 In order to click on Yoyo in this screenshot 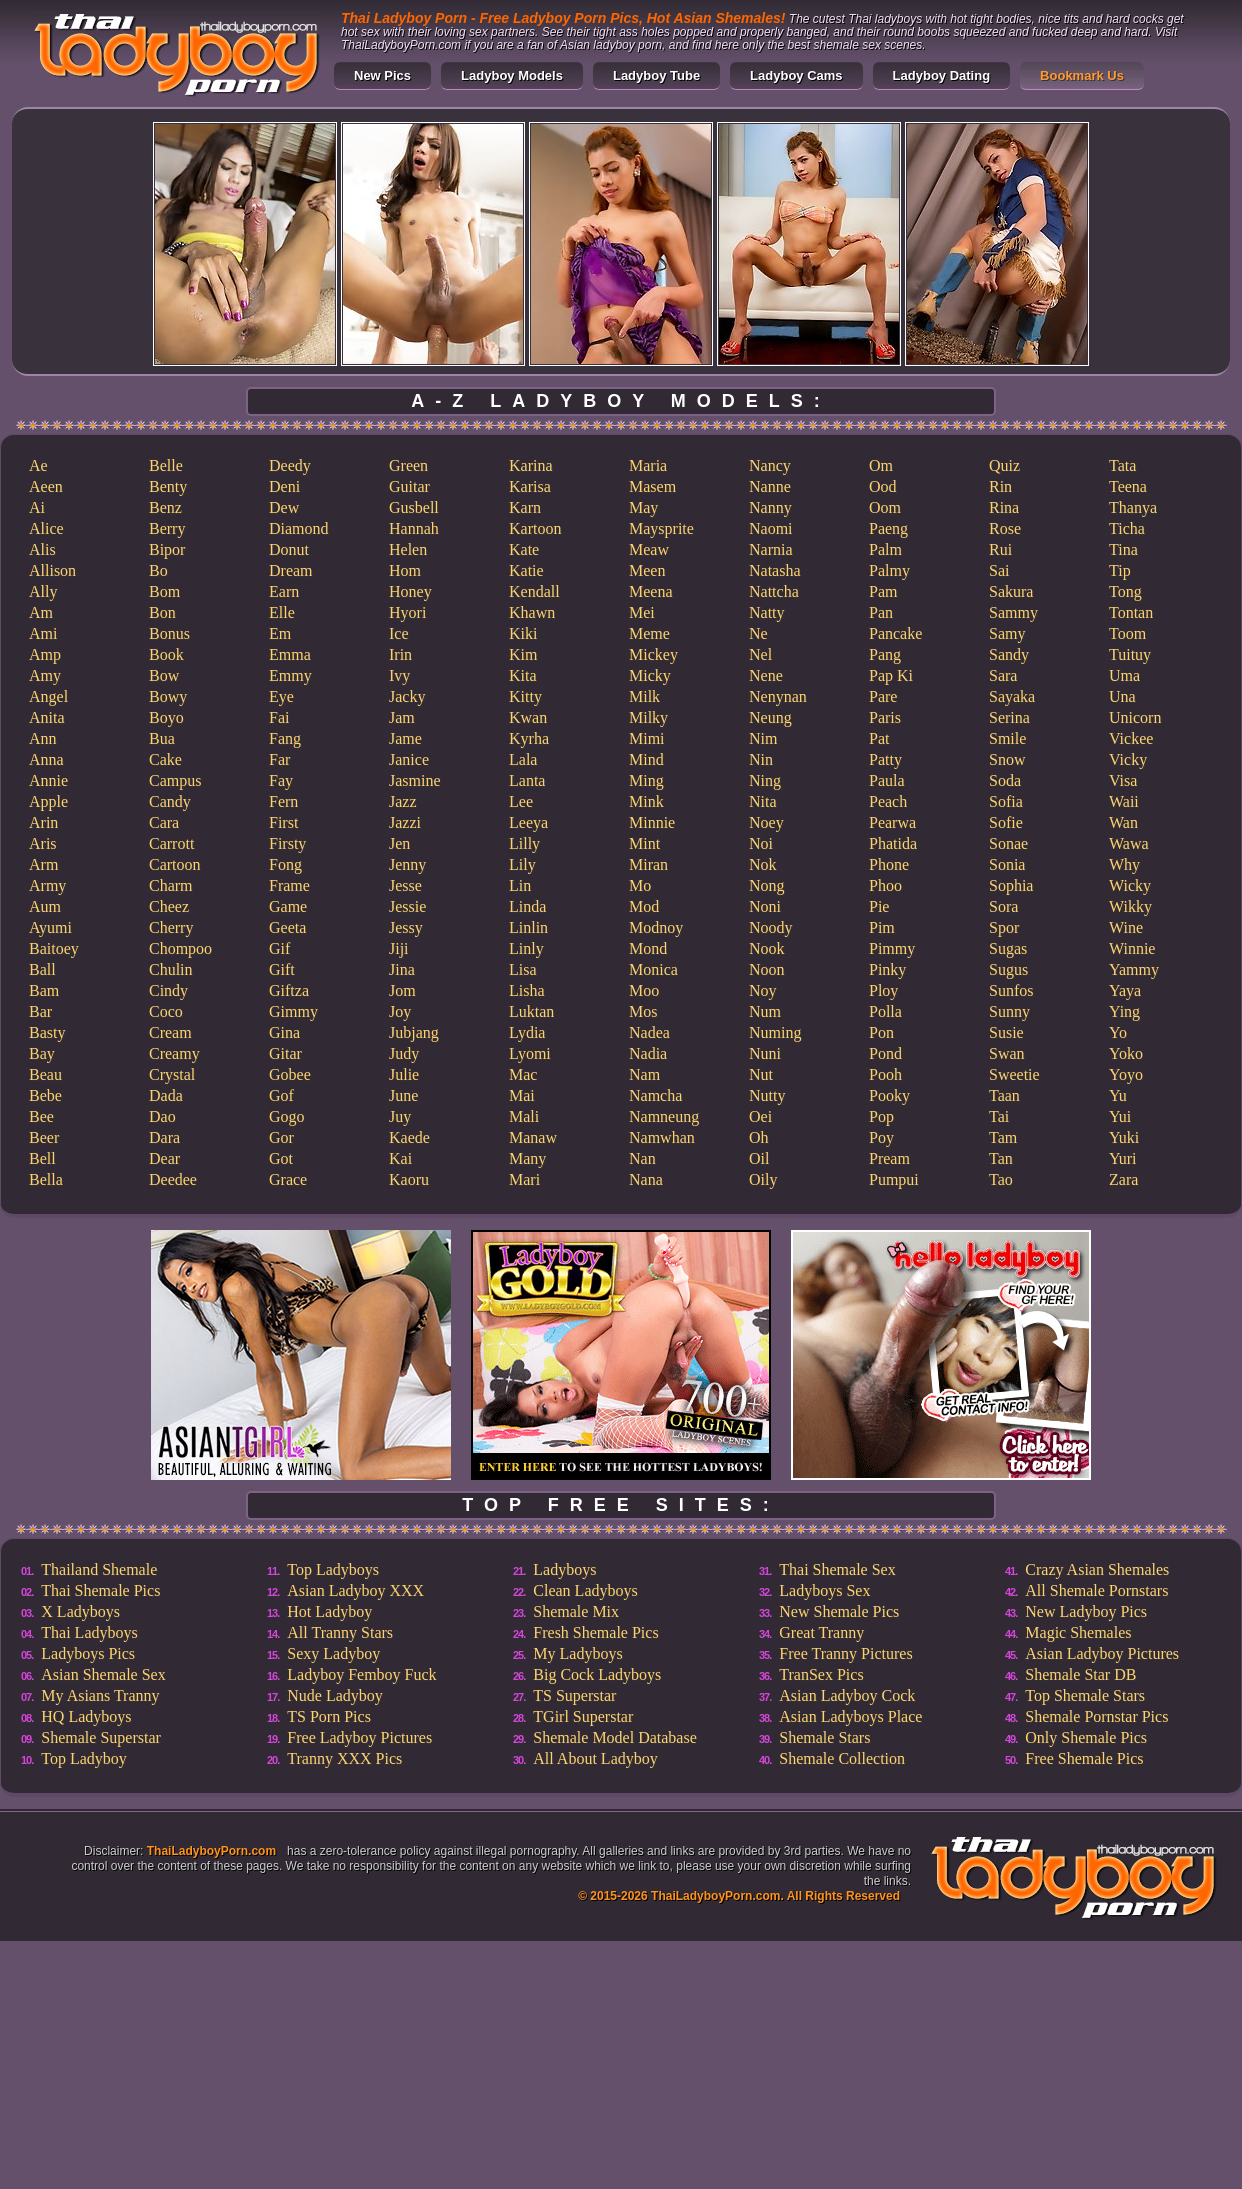, I will do `click(1126, 1074)`.